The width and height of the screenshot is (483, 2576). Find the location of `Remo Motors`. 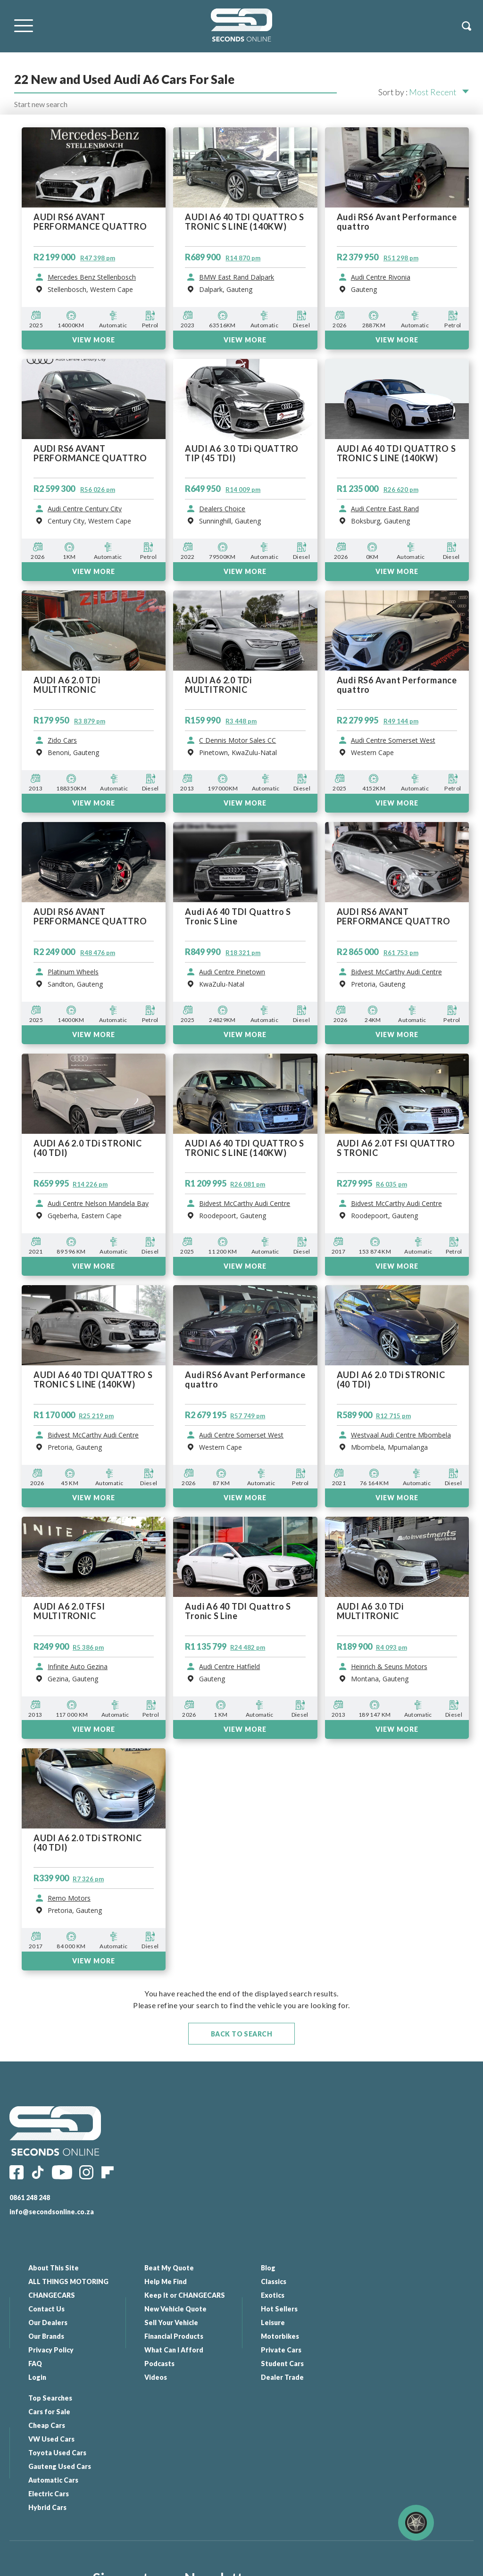

Remo Motors is located at coordinates (69, 1898).